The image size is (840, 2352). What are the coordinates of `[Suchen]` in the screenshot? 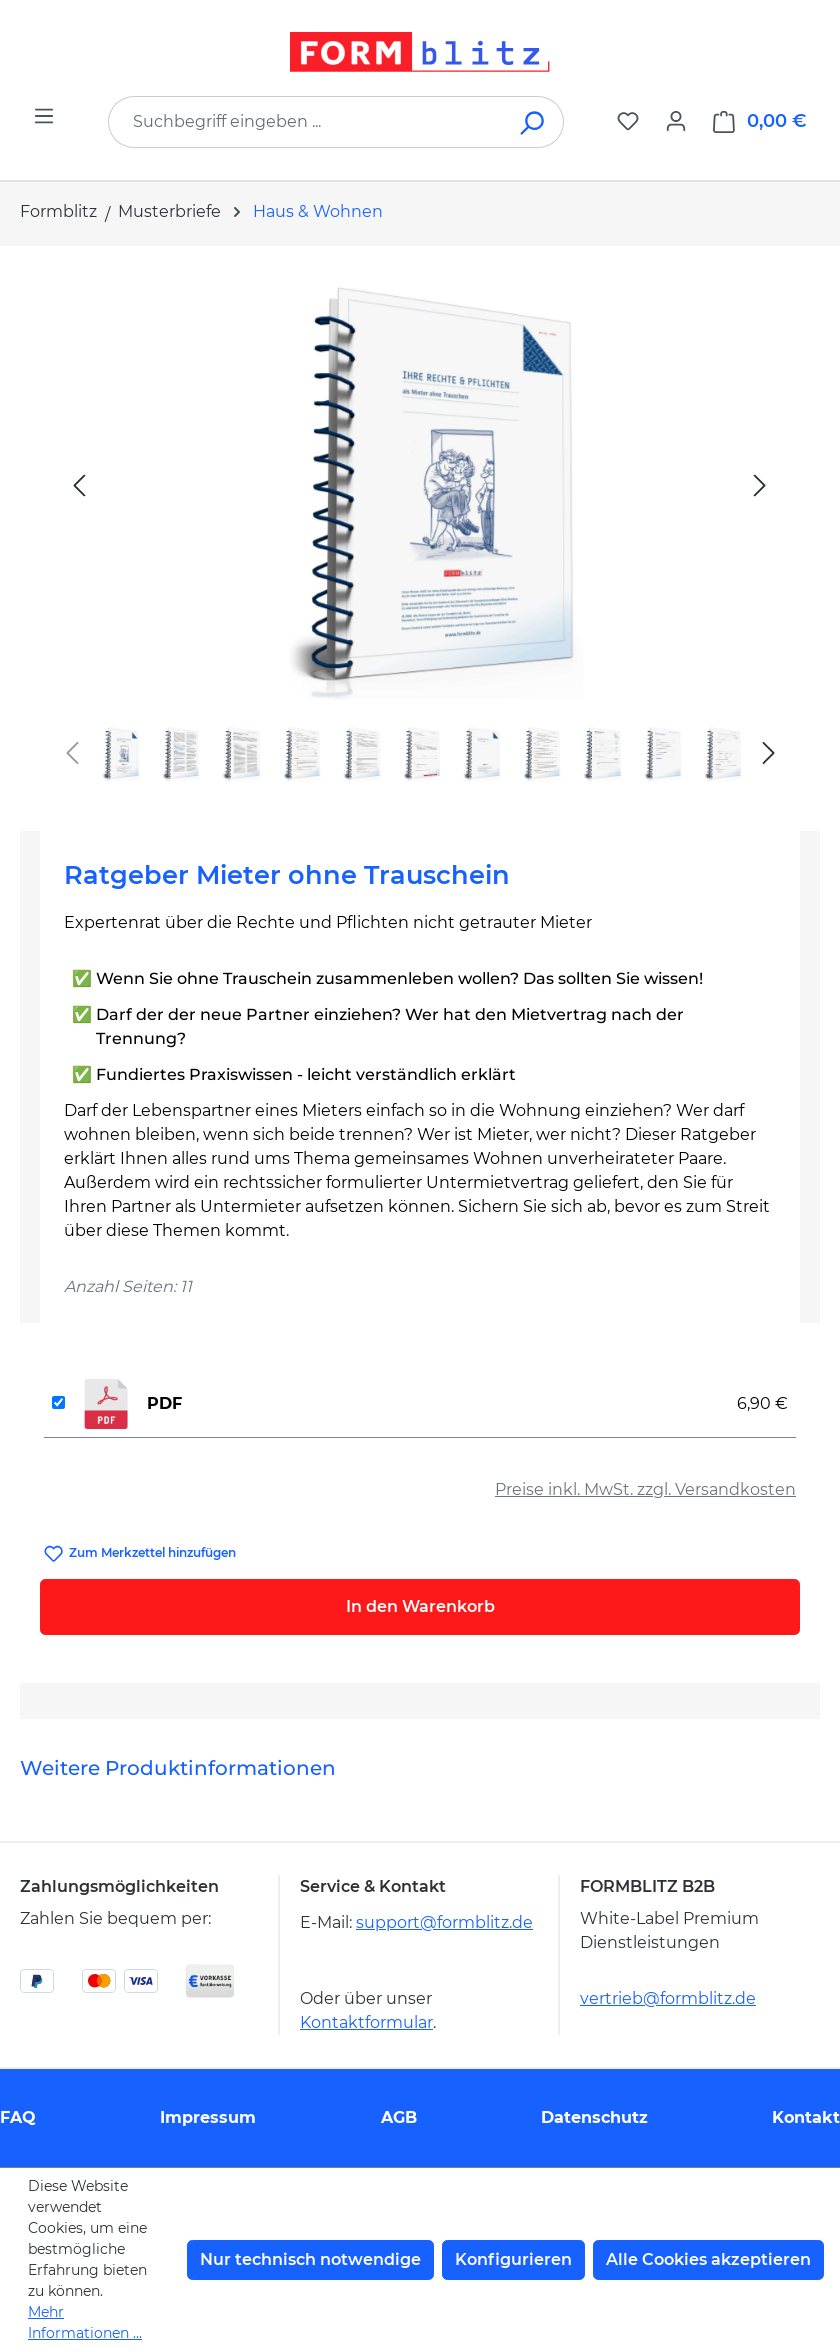 It's located at (533, 122).